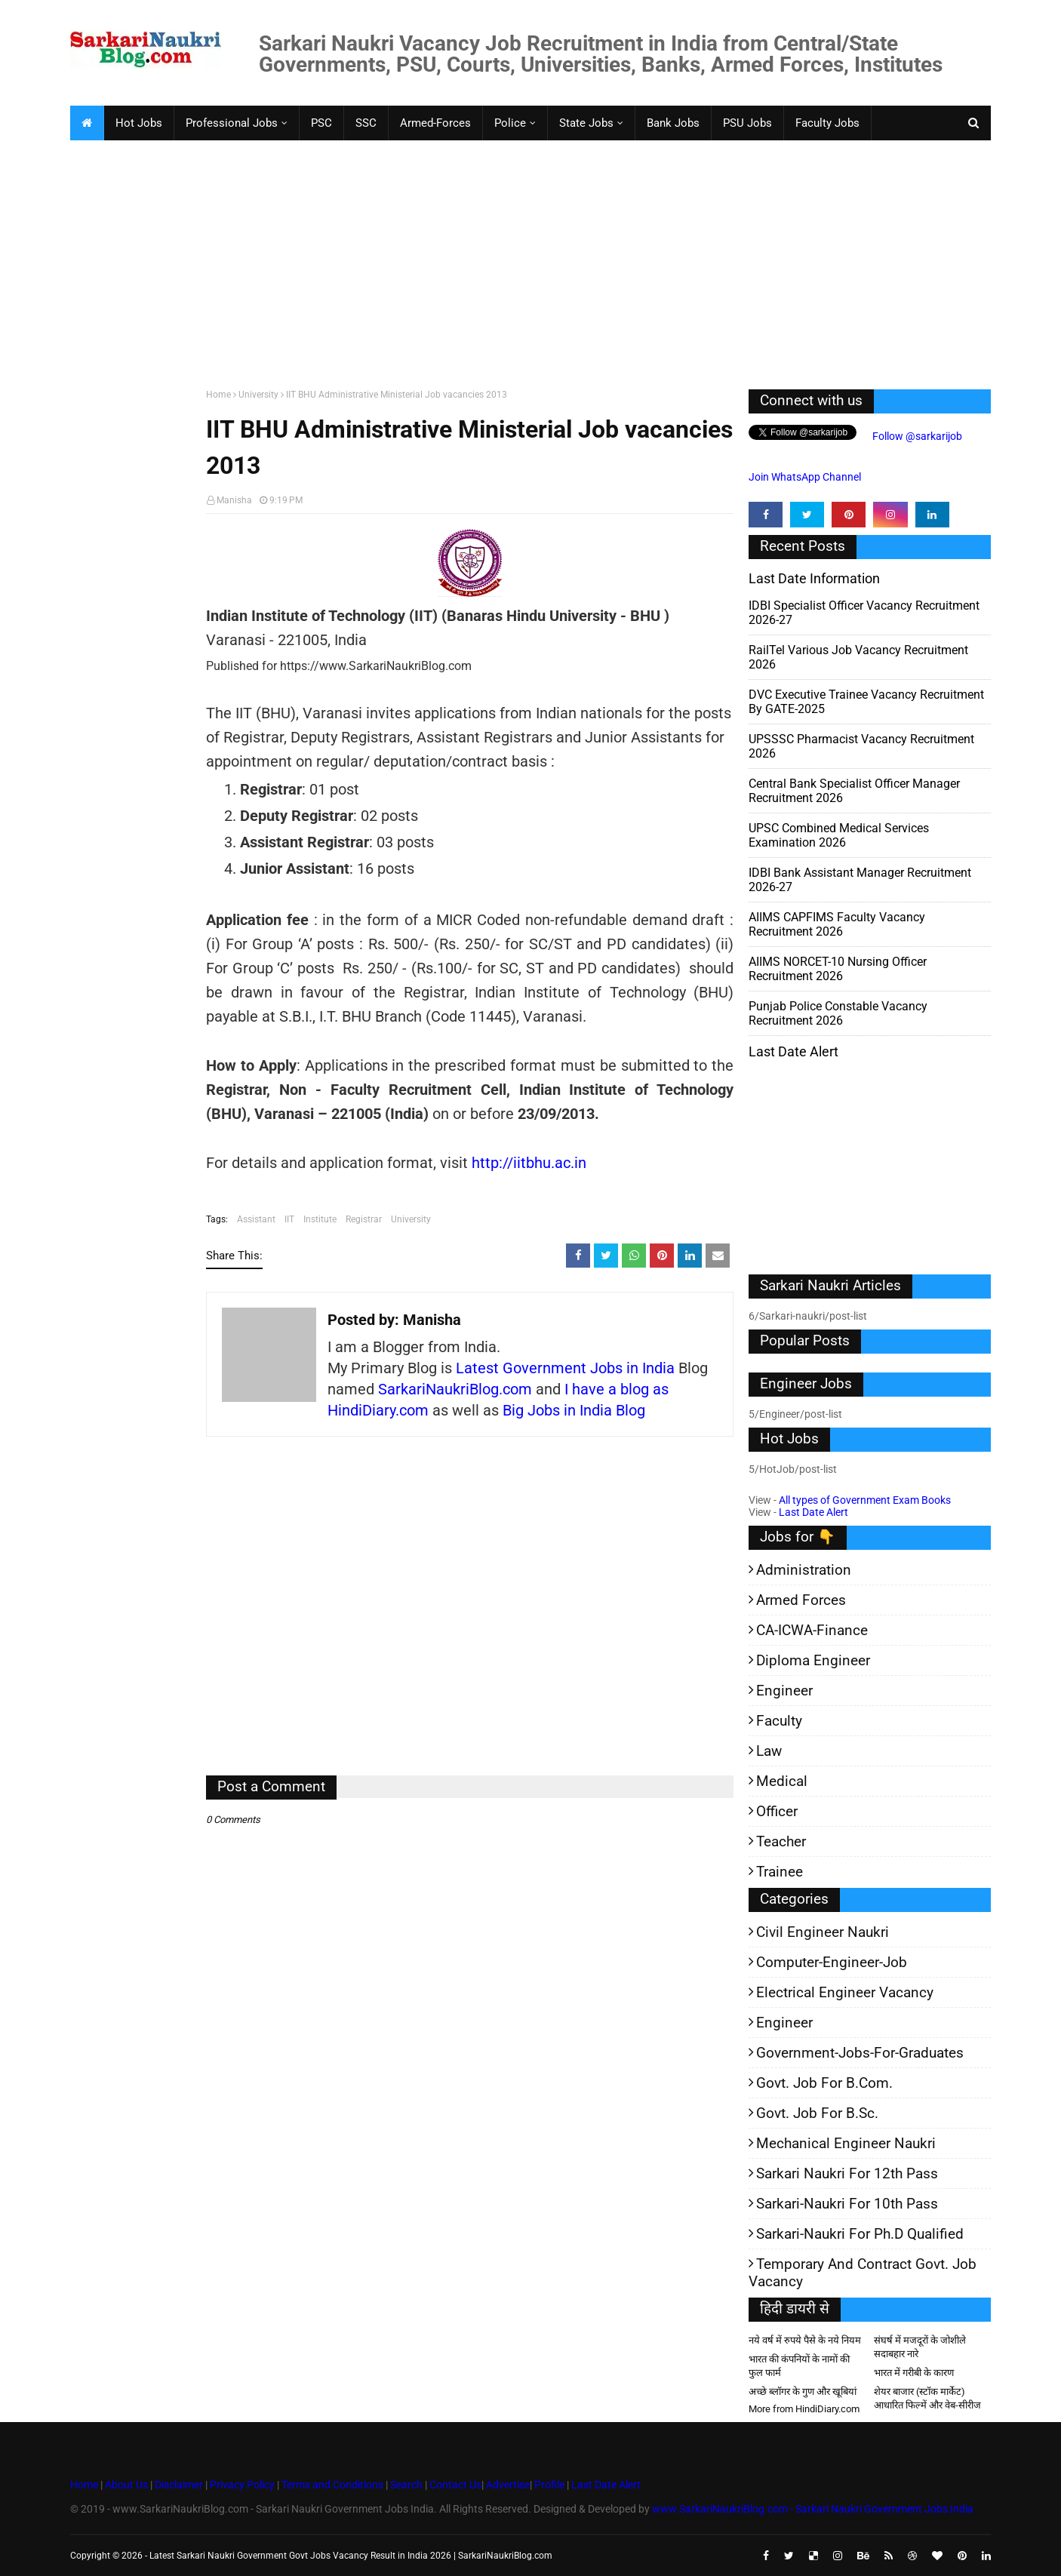 This screenshot has height=2576, width=1061. What do you see at coordinates (529, 1163) in the screenshot?
I see `http://iitbhu.ac.in` at bounding box center [529, 1163].